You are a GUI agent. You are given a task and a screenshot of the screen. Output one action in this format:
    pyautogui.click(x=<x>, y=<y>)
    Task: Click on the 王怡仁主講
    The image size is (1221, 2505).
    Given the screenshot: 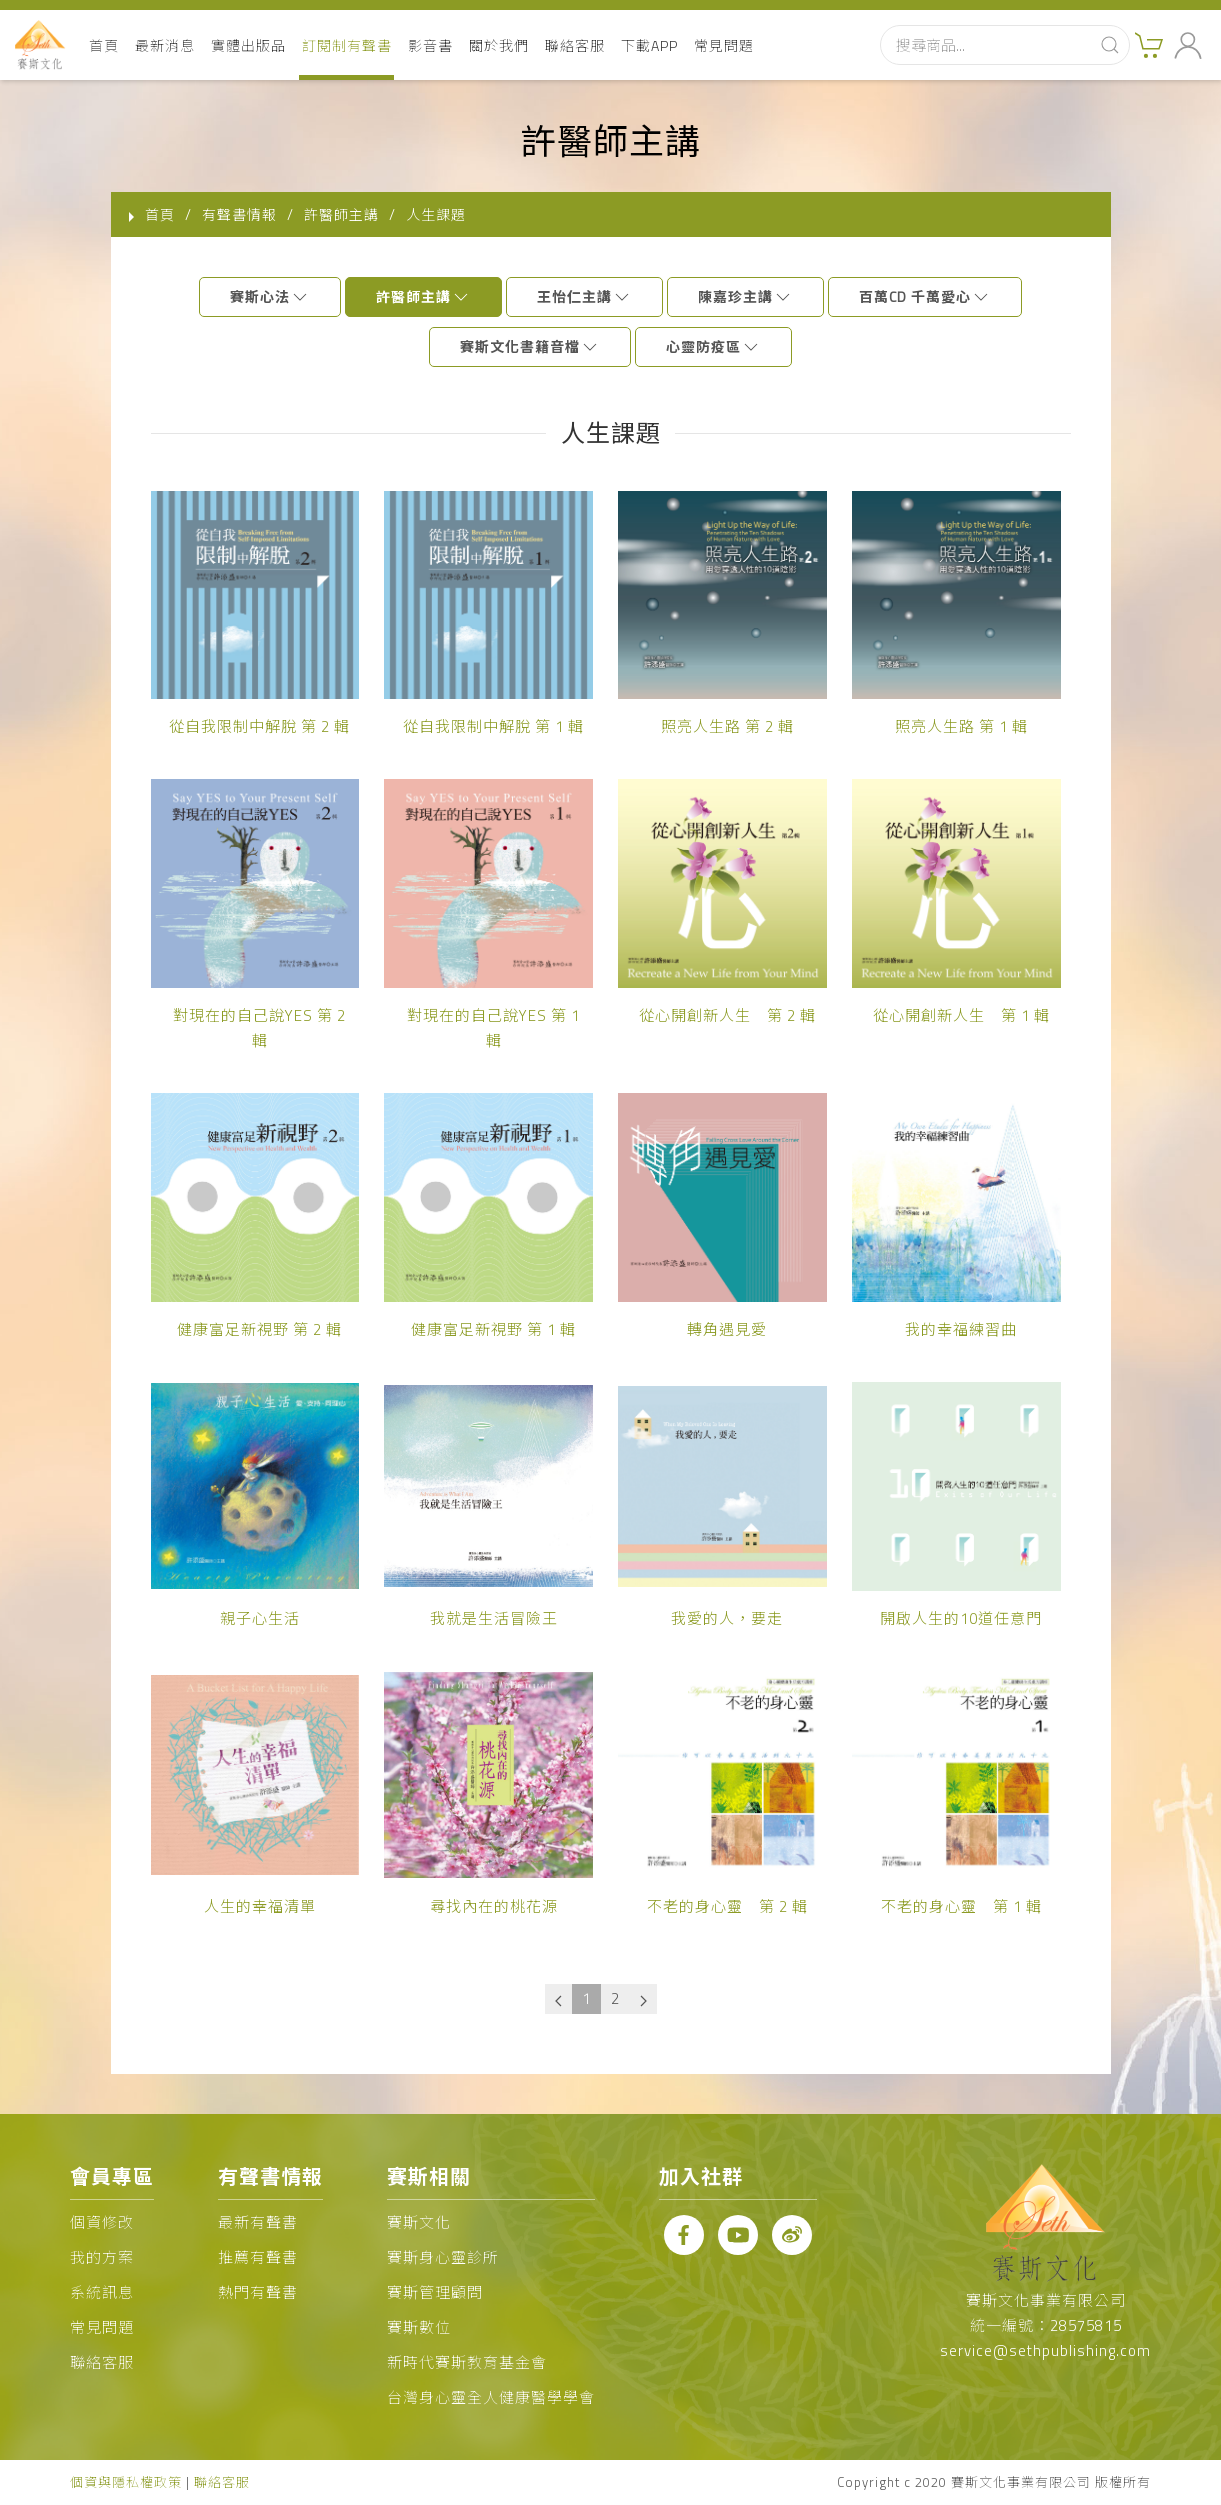 What is the action you would take?
    pyautogui.click(x=584, y=296)
    